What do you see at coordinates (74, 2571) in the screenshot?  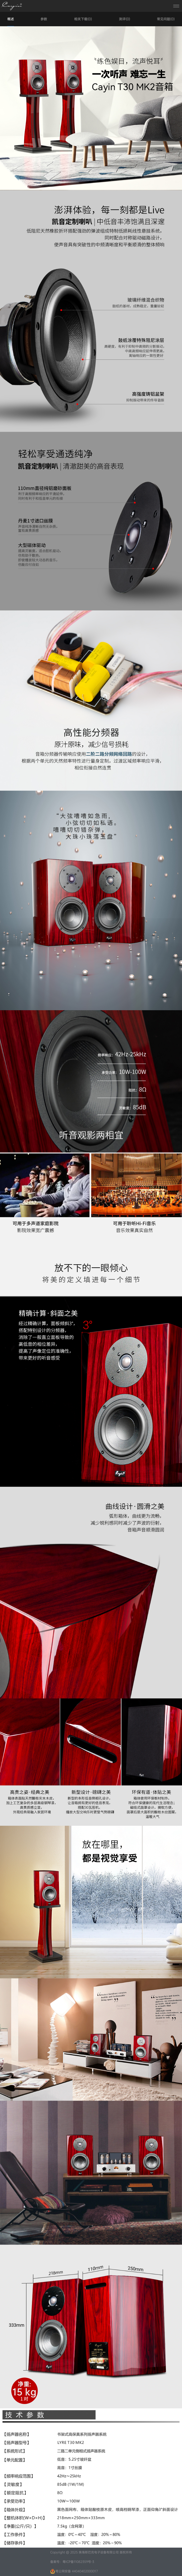 I see `粤公网安备 44040402000017` at bounding box center [74, 2571].